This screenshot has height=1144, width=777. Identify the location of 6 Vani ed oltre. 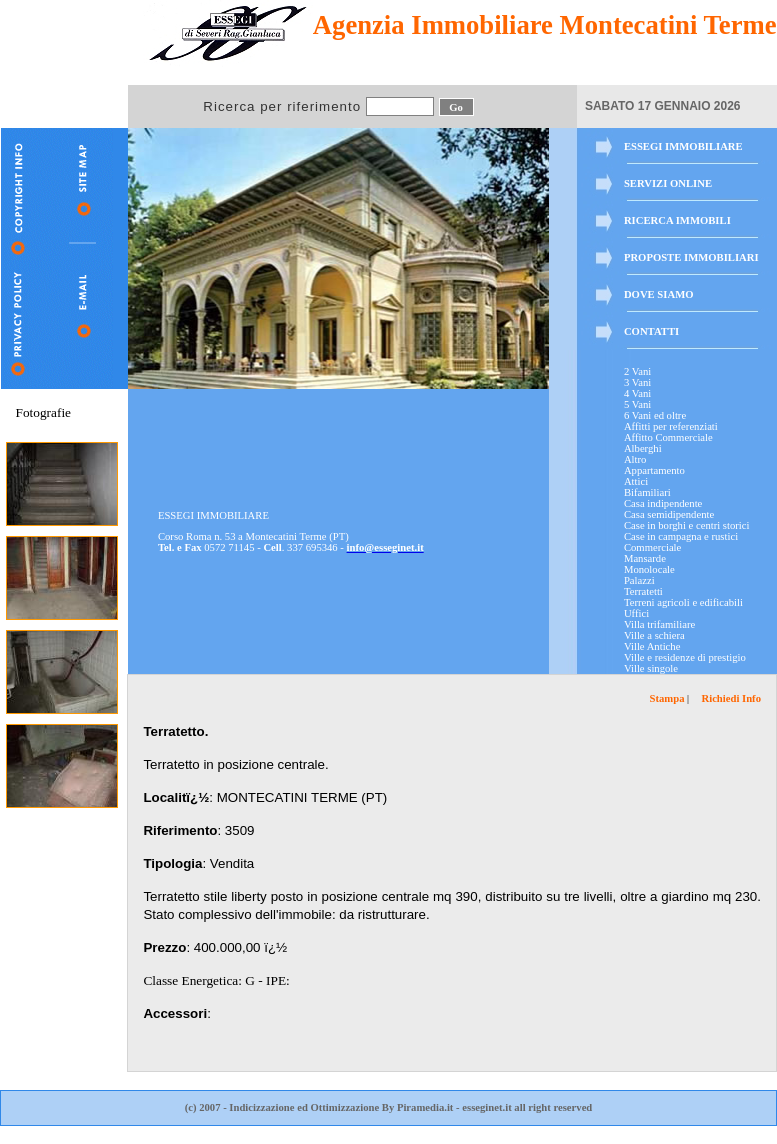
(655, 415).